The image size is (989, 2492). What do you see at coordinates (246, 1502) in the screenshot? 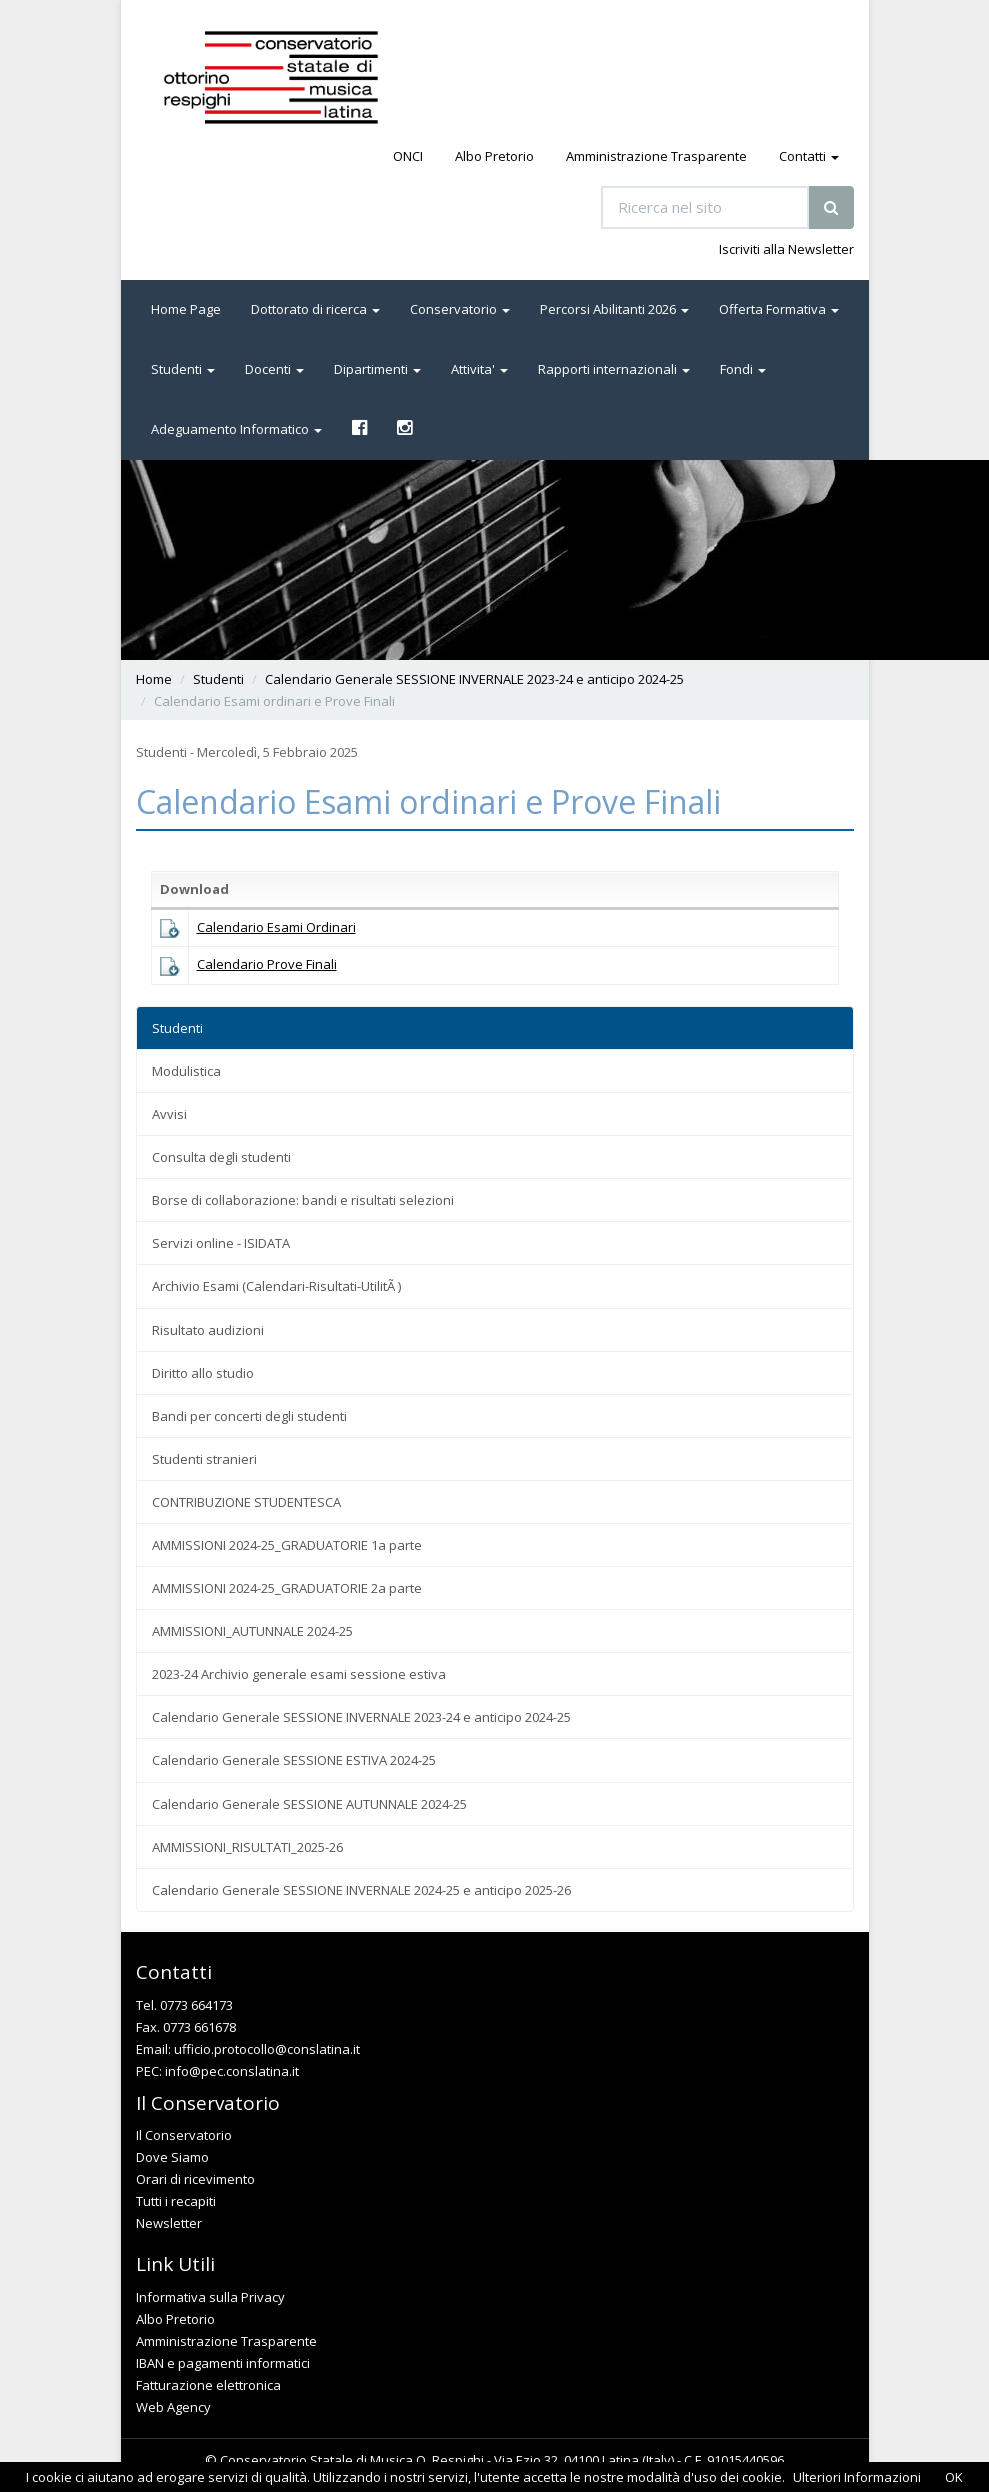
I see `CONTRIBUZIONE STUDENTESCA` at bounding box center [246, 1502].